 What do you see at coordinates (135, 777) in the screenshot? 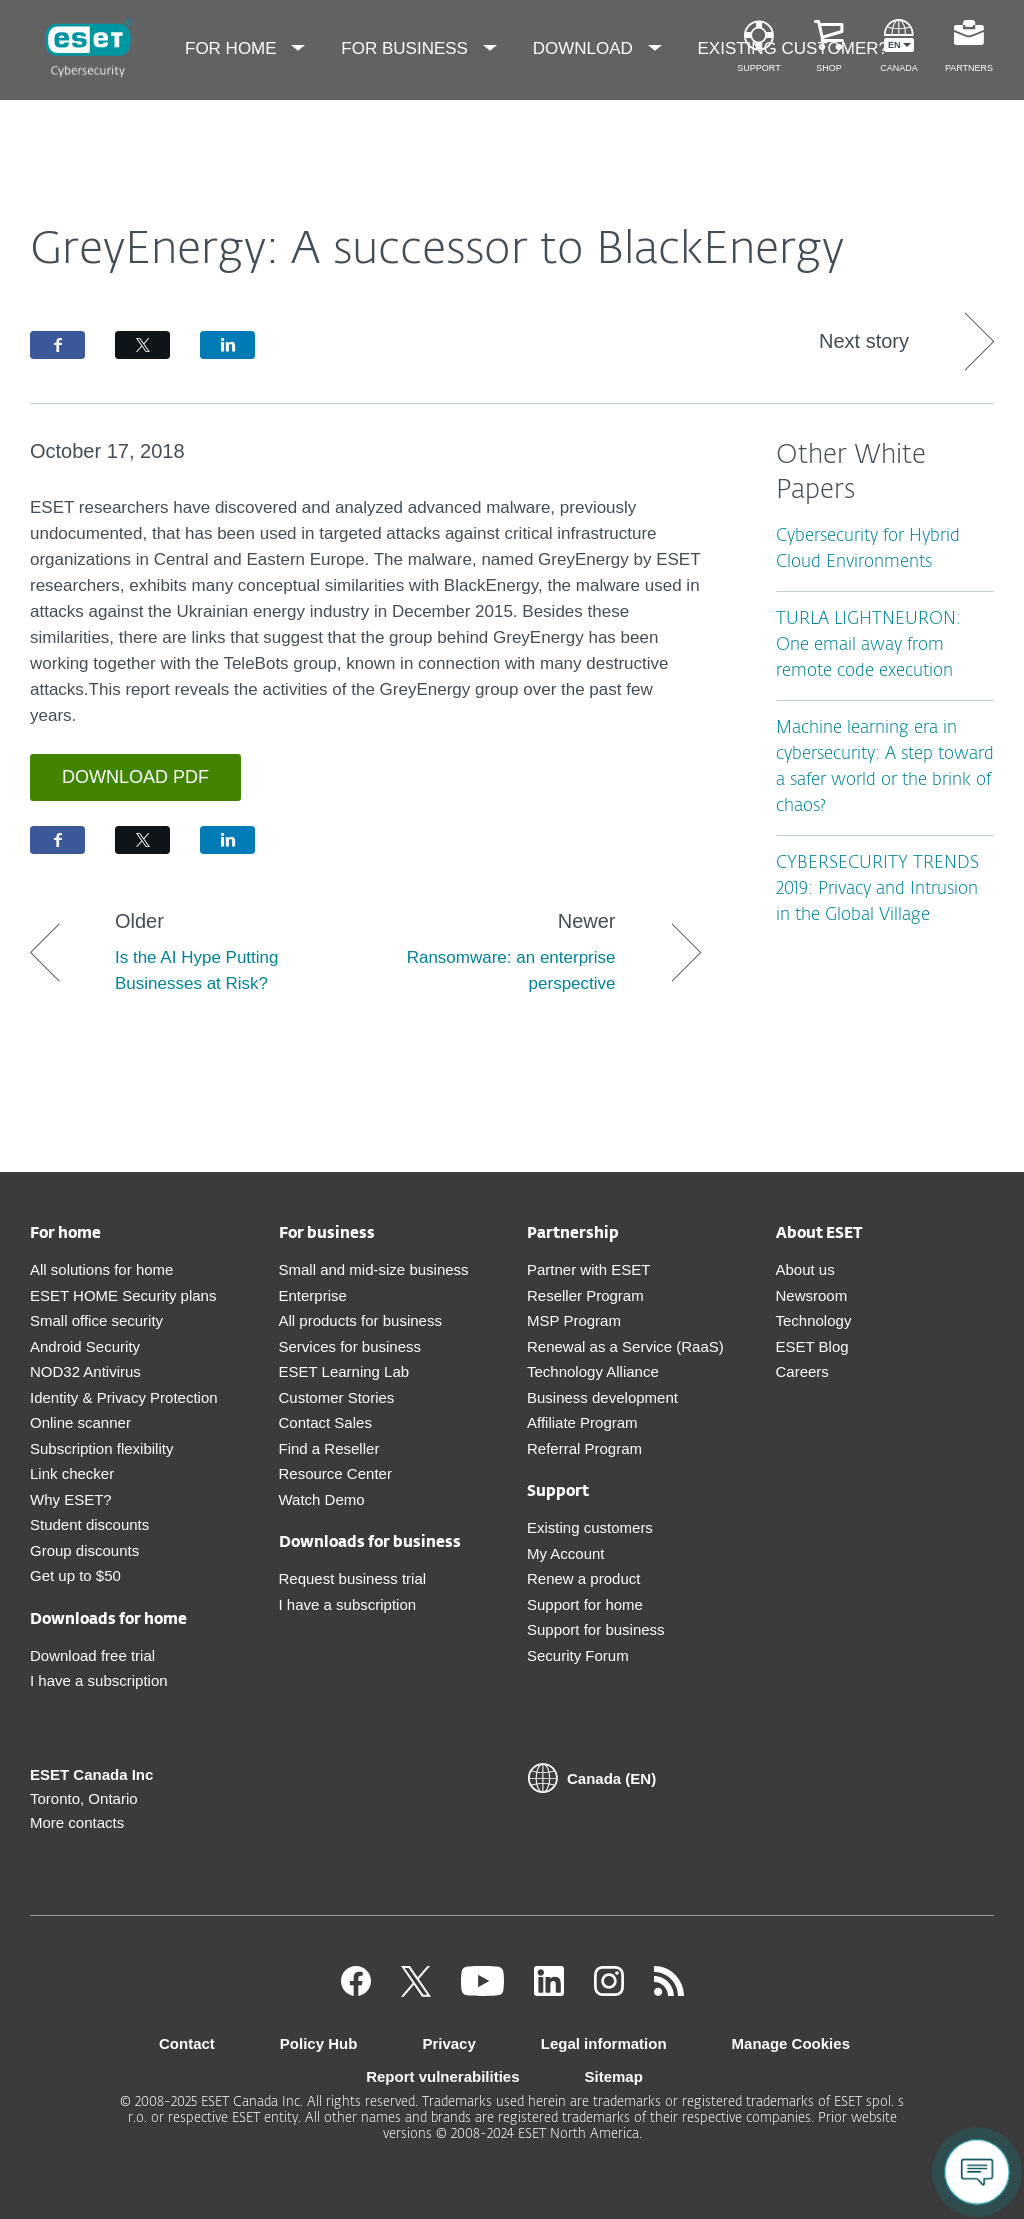
I see `Download PDF` at bounding box center [135, 777].